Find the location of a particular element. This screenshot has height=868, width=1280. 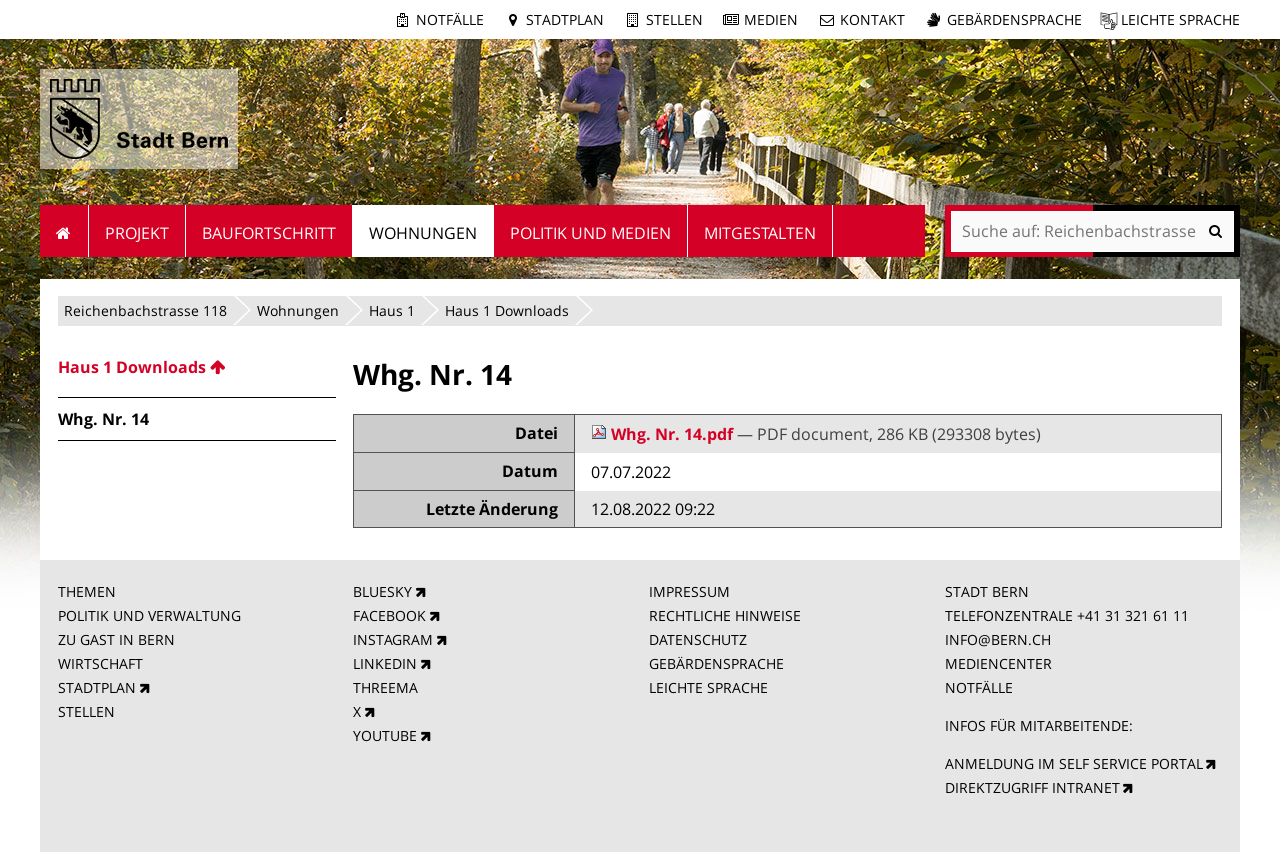

MEDIENCENTER is located at coordinates (998, 663).